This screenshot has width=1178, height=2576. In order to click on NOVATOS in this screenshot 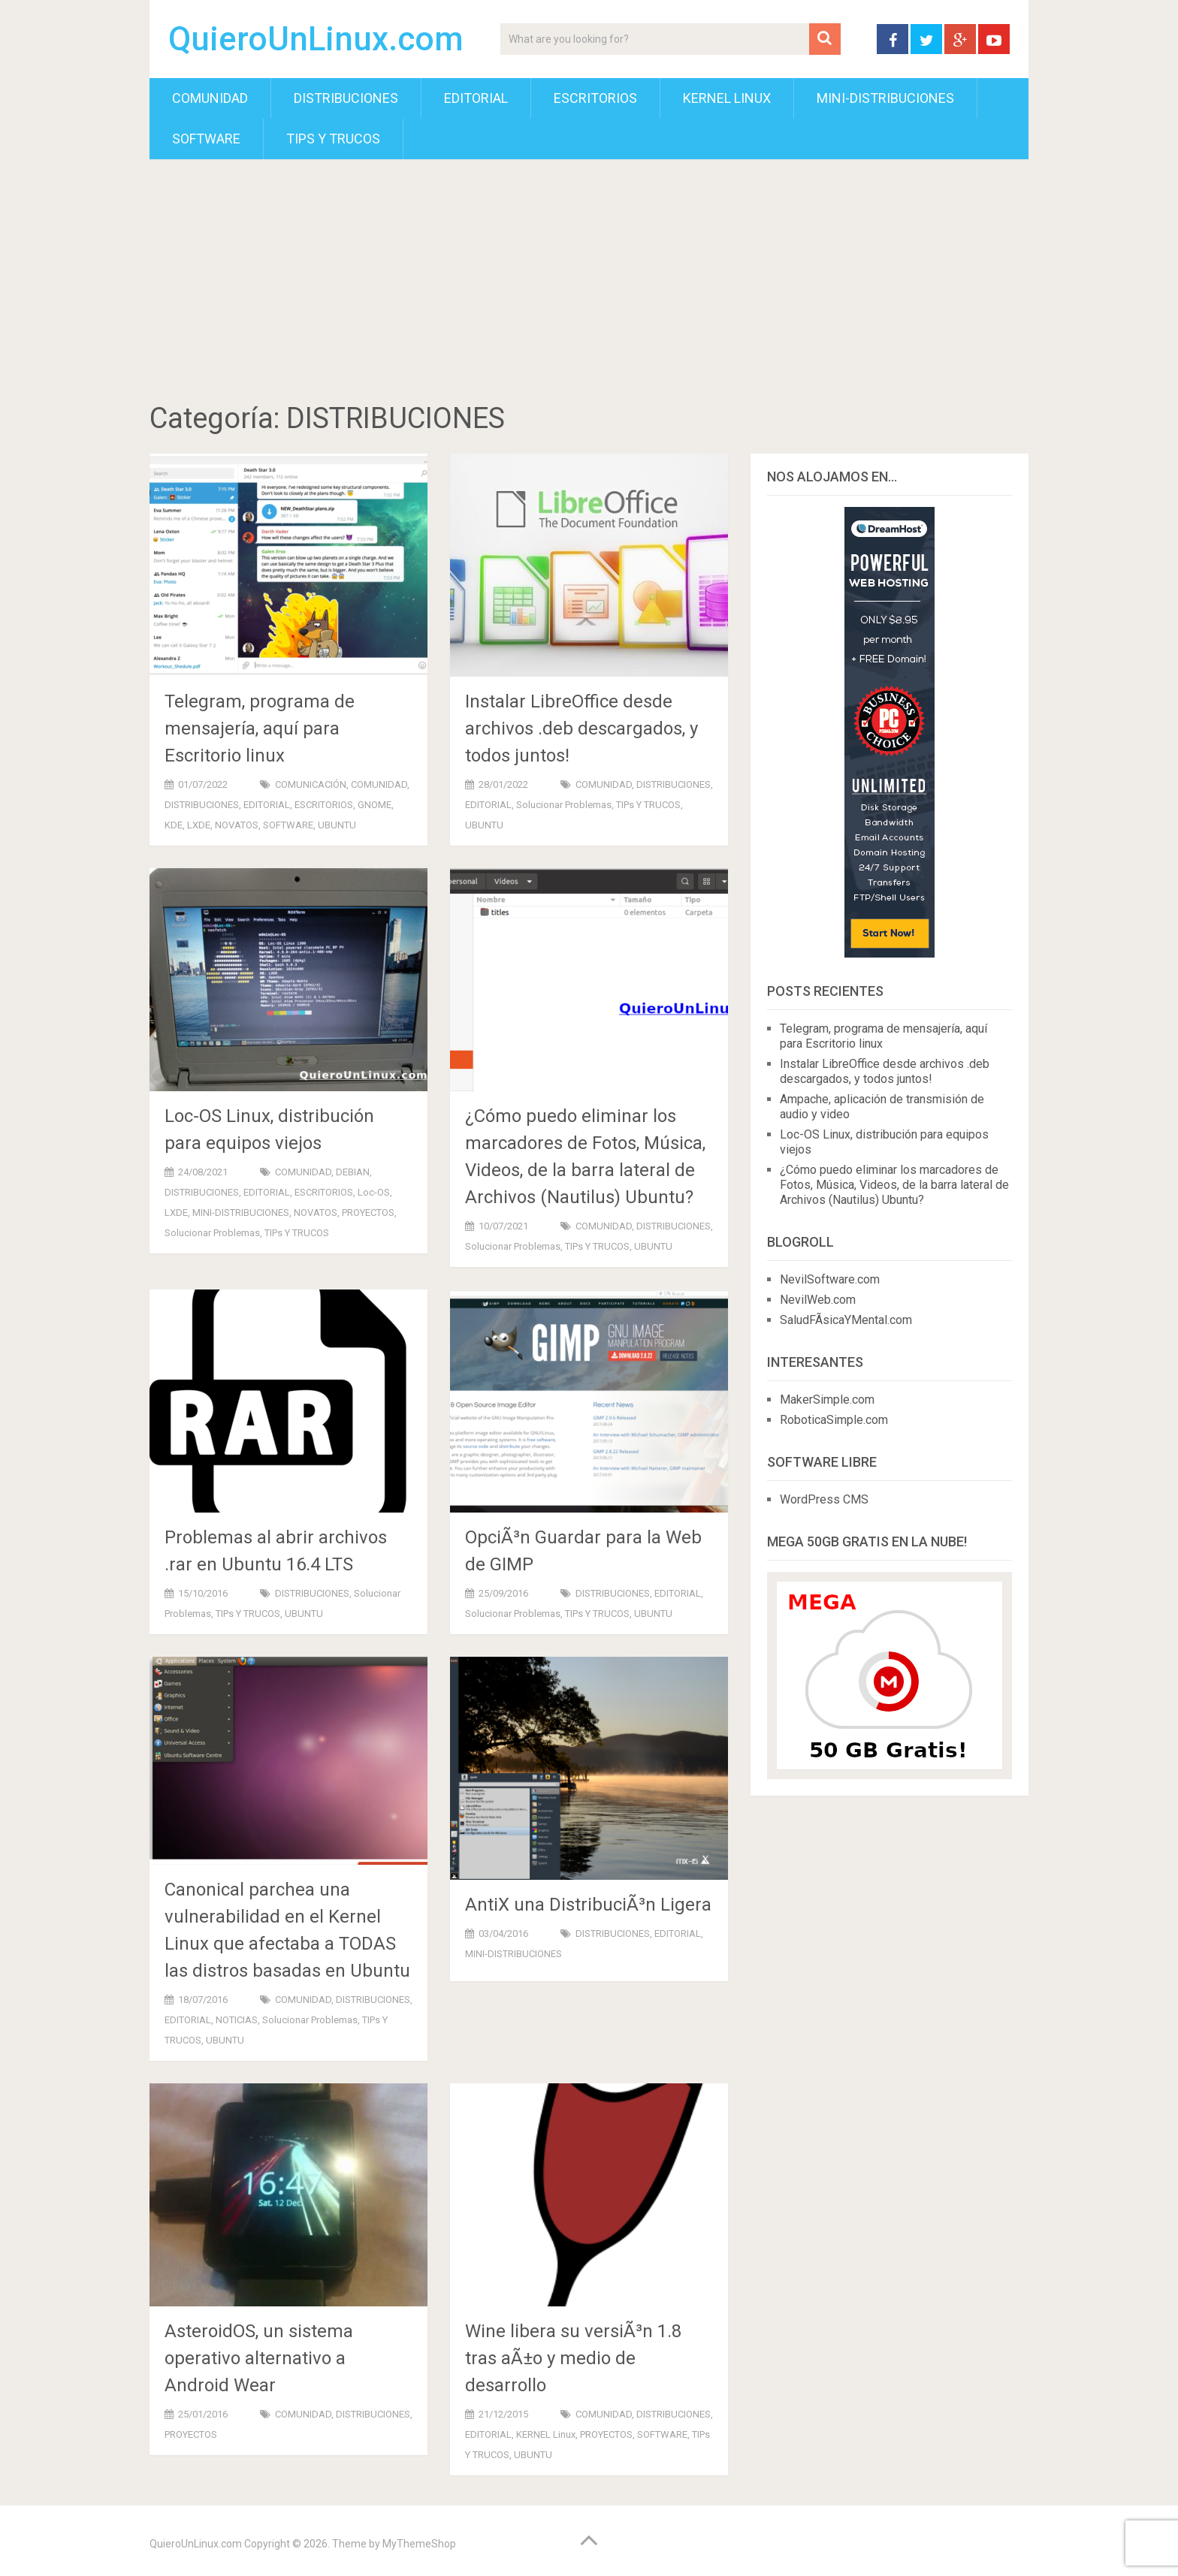, I will do `click(236, 825)`.